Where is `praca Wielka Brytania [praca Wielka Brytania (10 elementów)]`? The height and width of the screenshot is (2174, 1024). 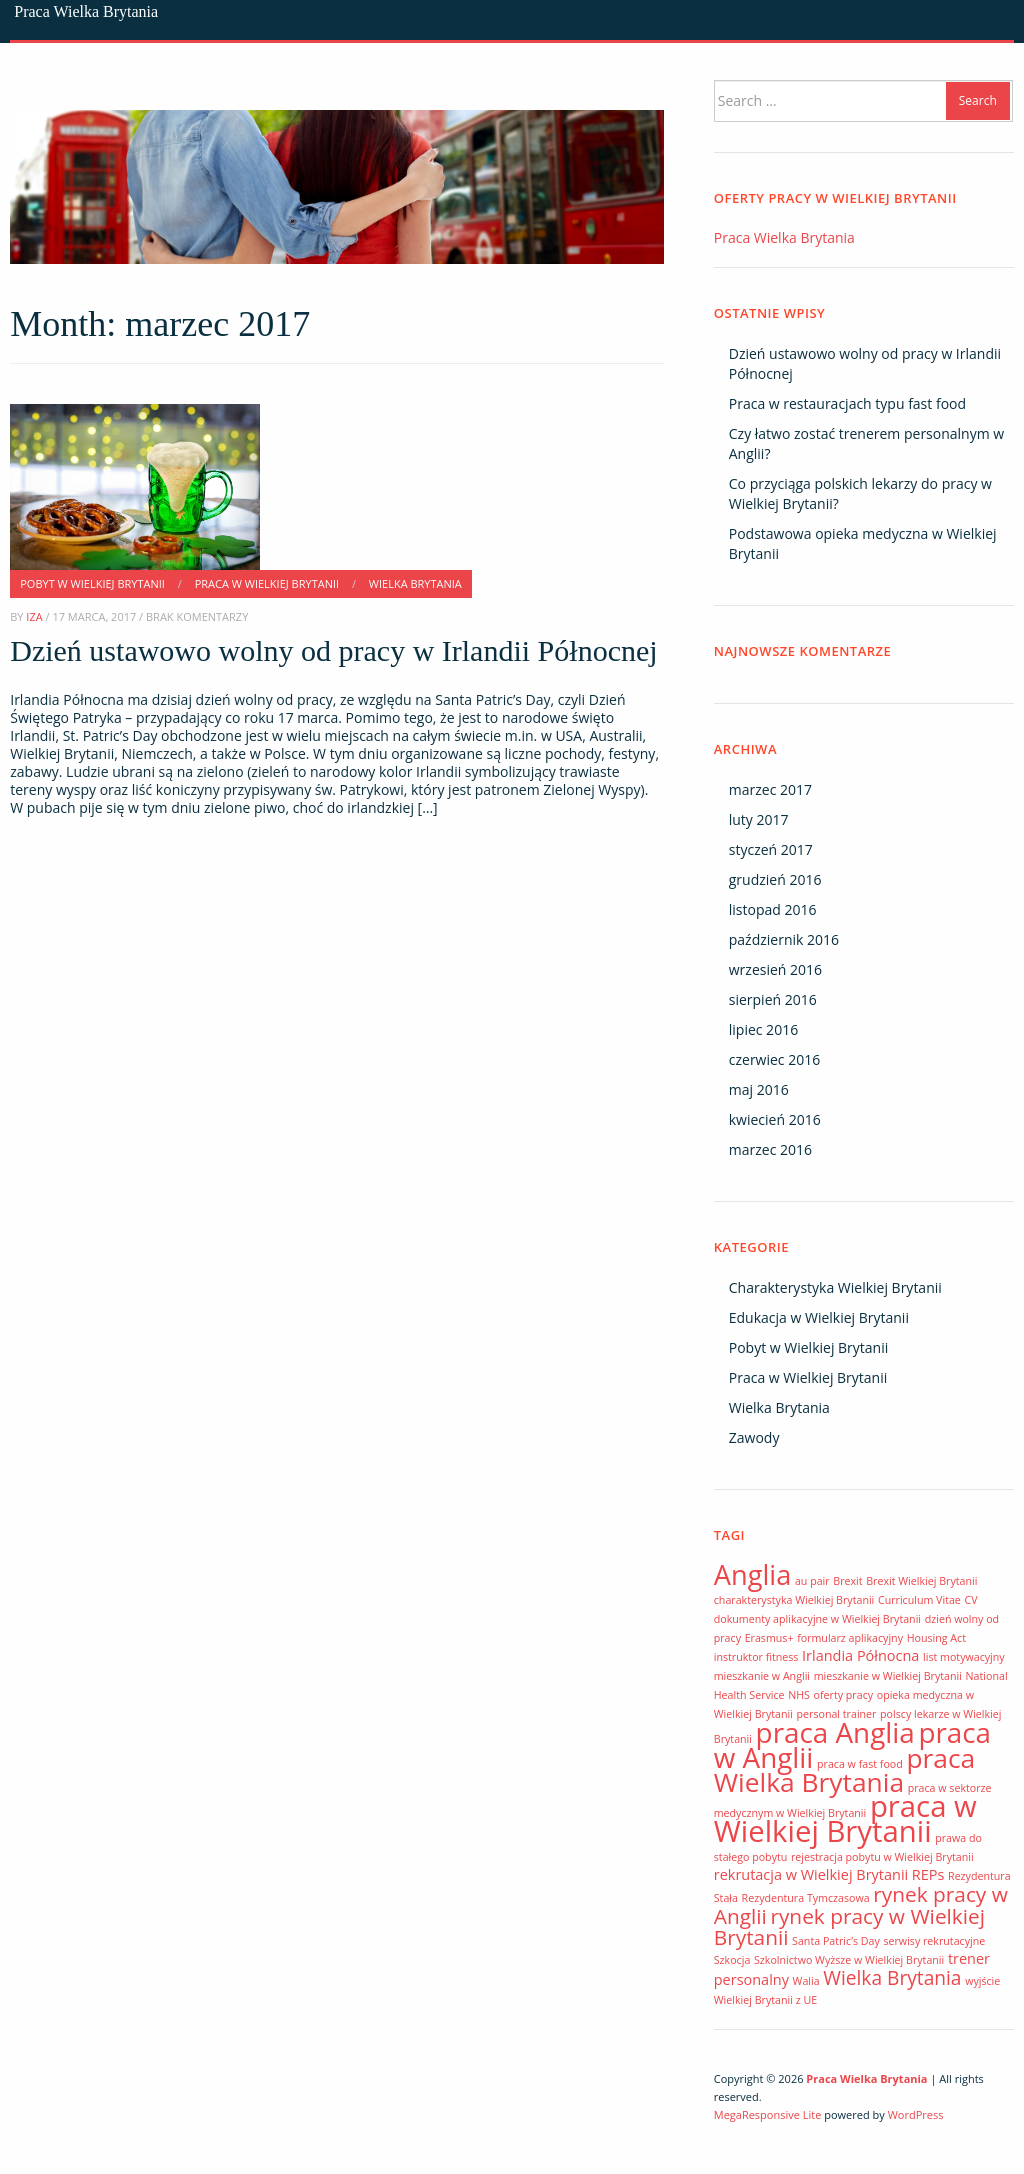
praca Wielka Brytania [praca Wielka Brytania (10 elementów)] is located at coordinates (844, 1770).